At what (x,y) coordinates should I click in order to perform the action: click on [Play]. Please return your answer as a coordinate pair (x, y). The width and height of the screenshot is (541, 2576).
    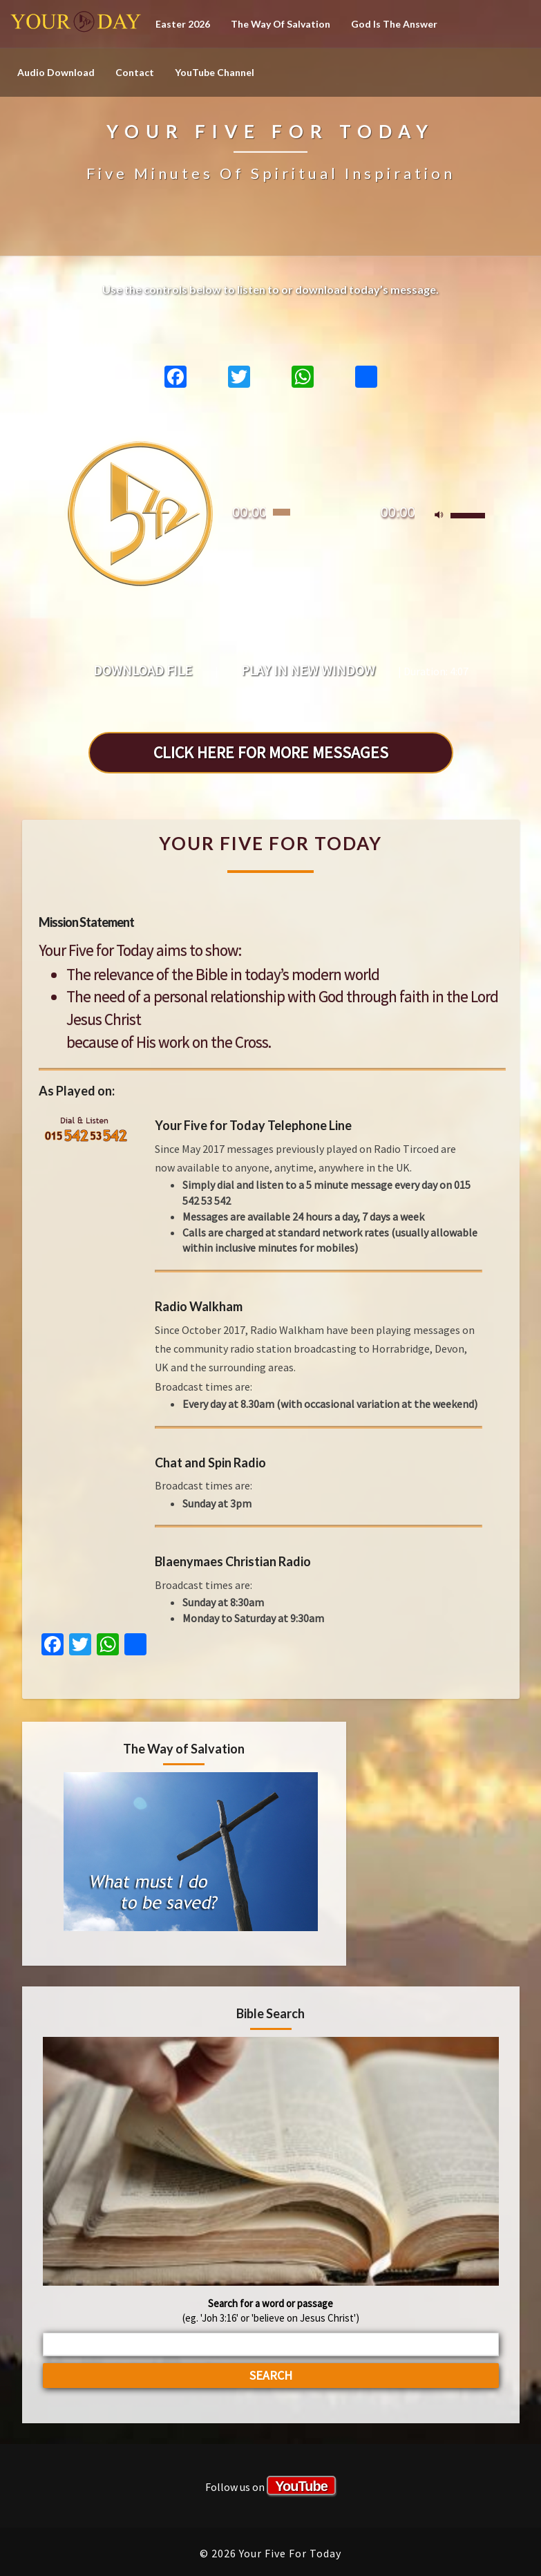
    Looking at the image, I should click on (140, 512).